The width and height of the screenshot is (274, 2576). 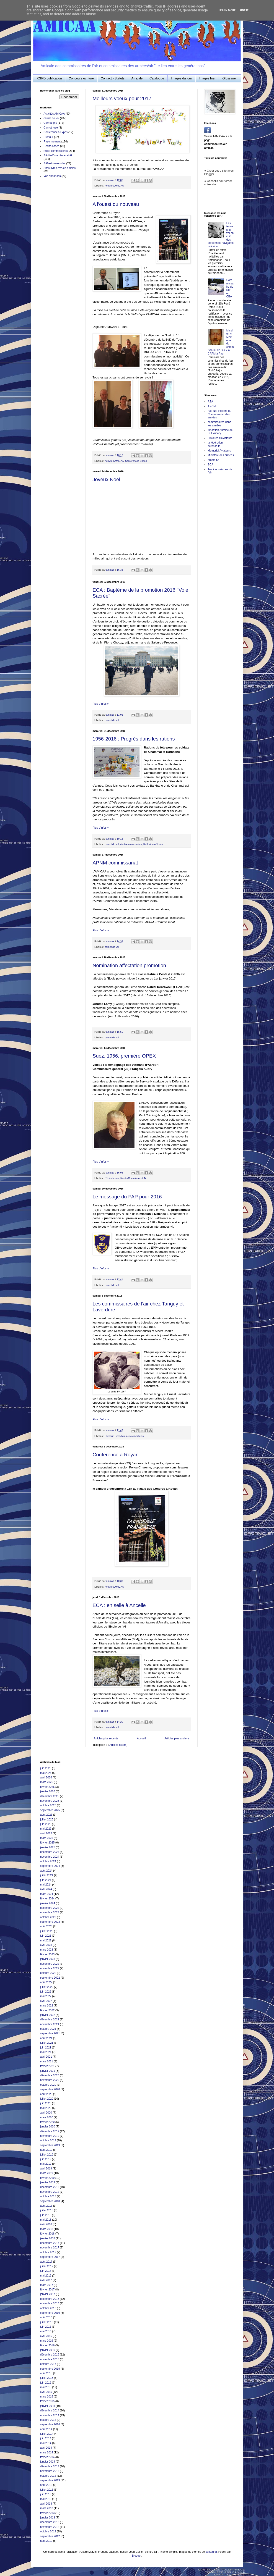 I want to click on janvier 2014, so click(x=47, y=2461).